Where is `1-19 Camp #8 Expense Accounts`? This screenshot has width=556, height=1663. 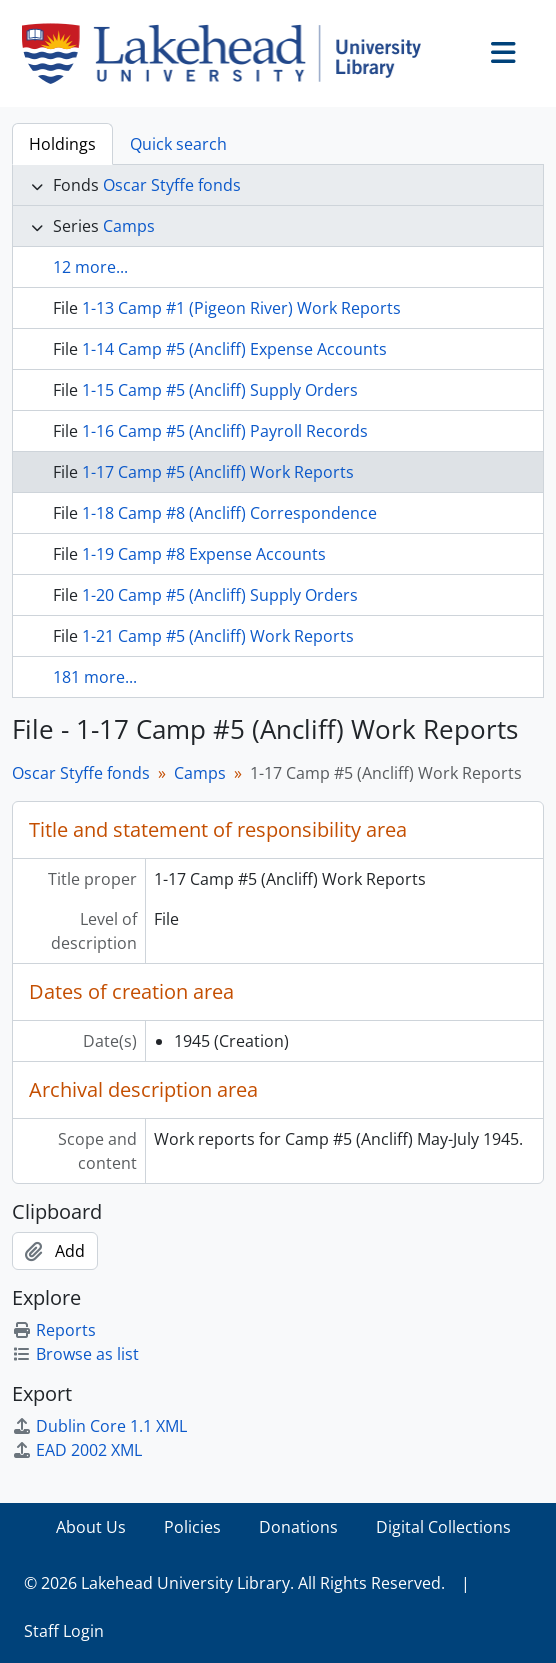
1-19 Camp #8 Expense Accounts is located at coordinates (204, 554).